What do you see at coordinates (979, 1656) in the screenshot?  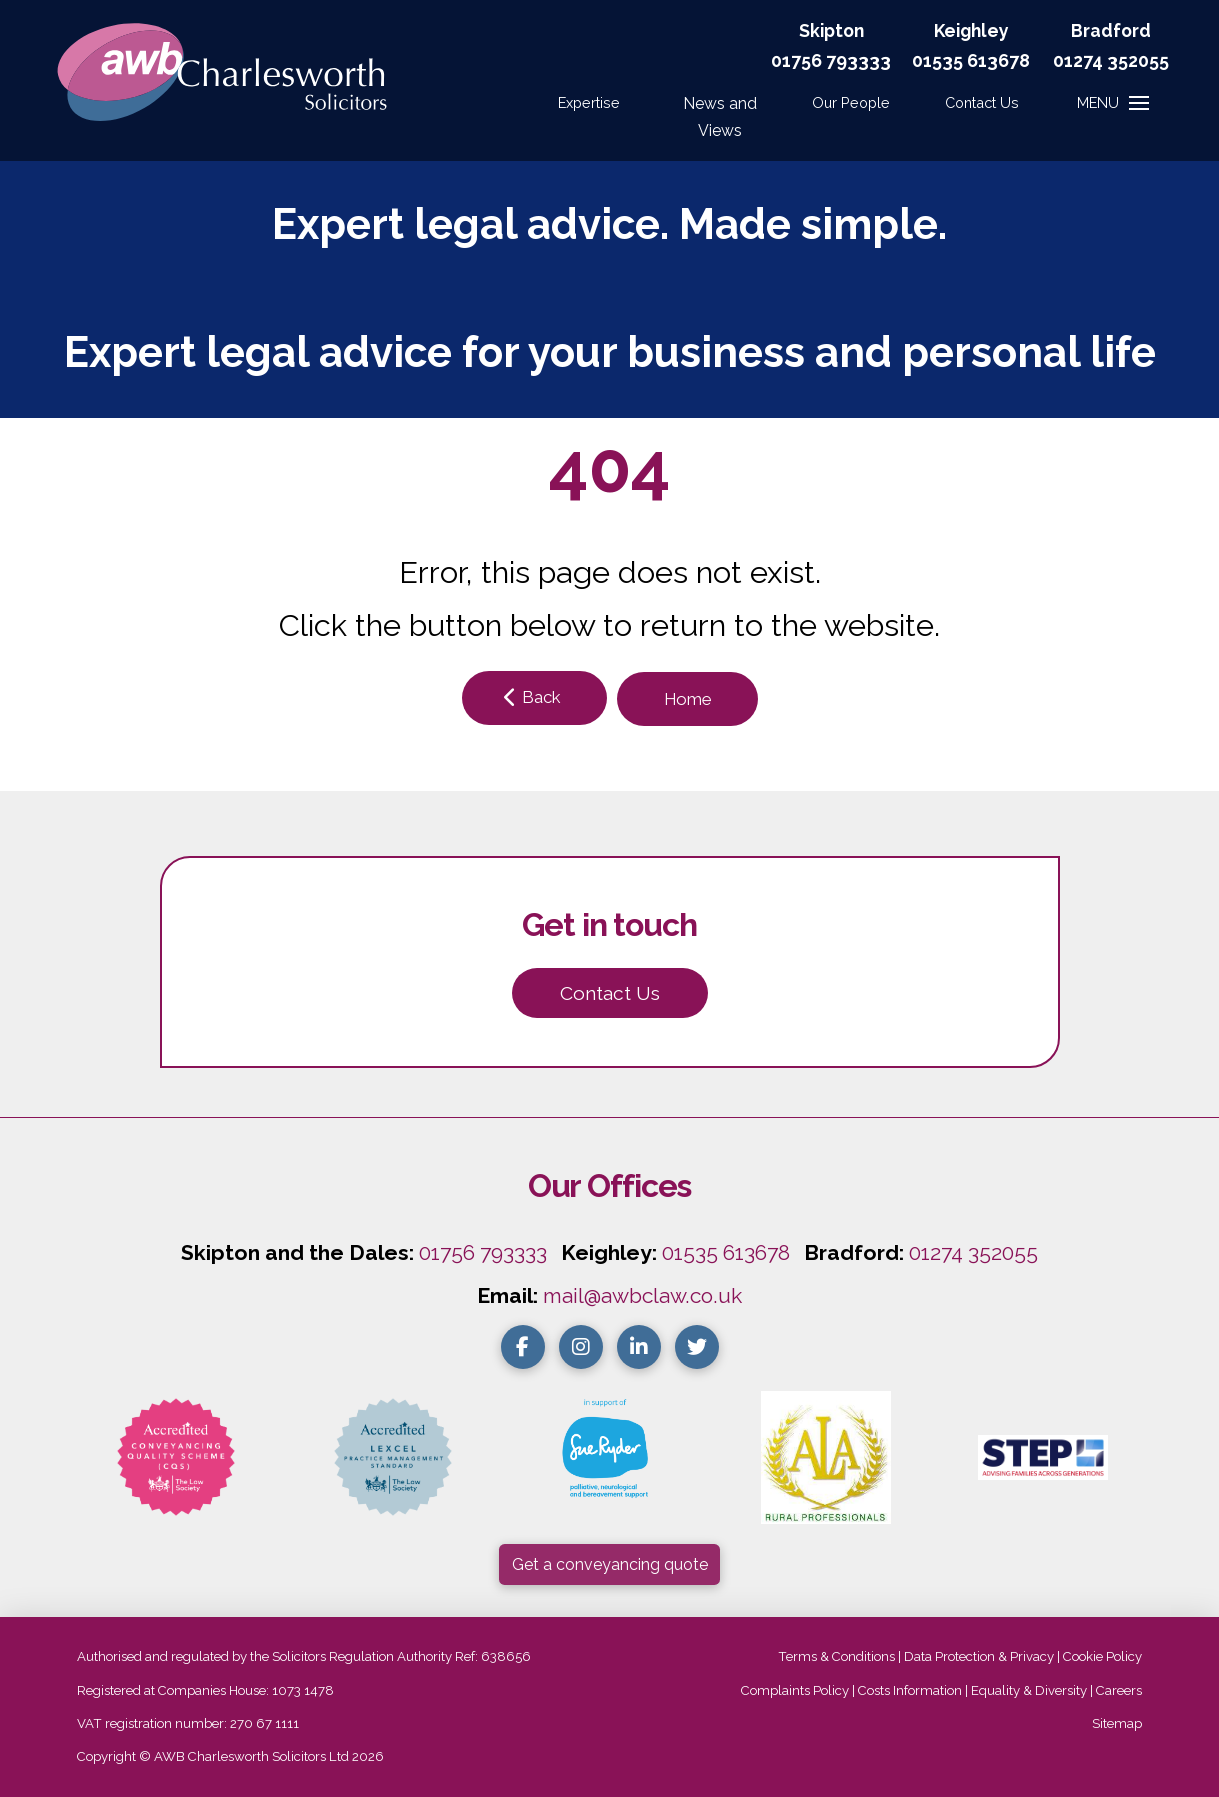 I see `Data Protection & Privacy` at bounding box center [979, 1656].